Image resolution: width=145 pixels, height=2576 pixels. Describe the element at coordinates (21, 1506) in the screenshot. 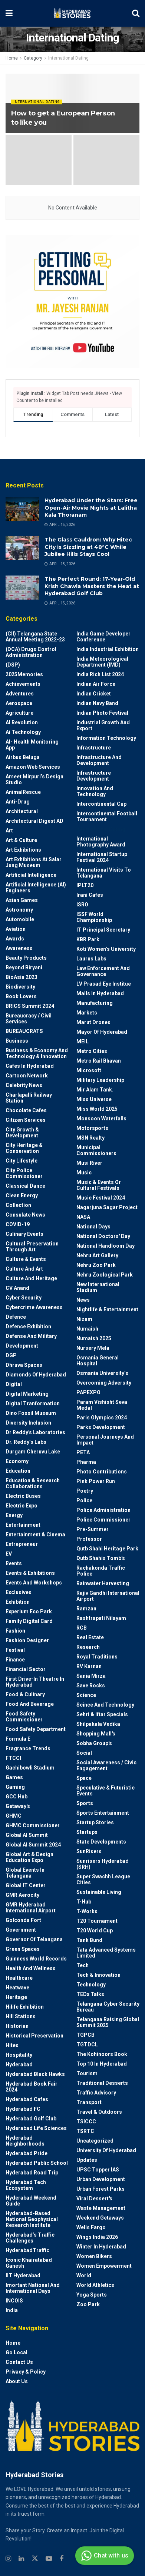

I see `Electric Expo` at that location.